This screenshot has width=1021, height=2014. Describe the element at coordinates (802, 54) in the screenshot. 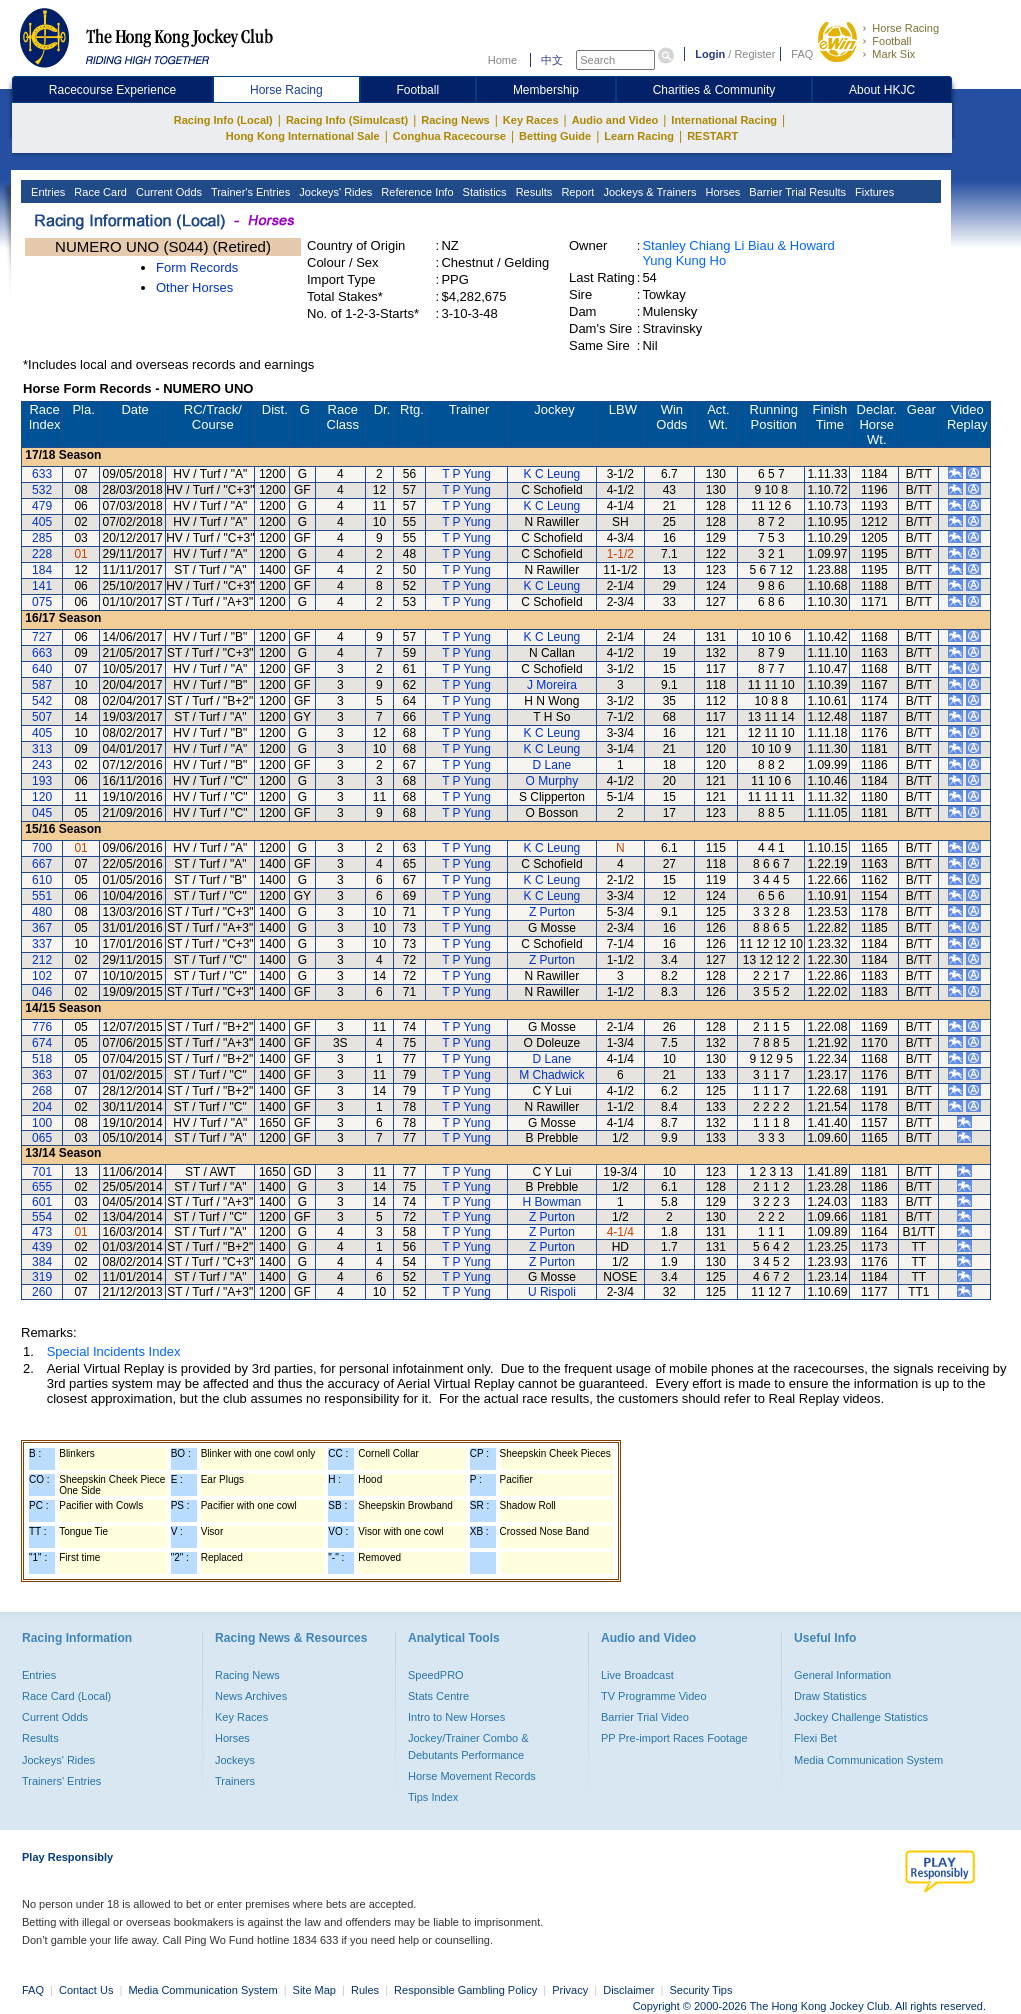

I see `FAQ` at that location.